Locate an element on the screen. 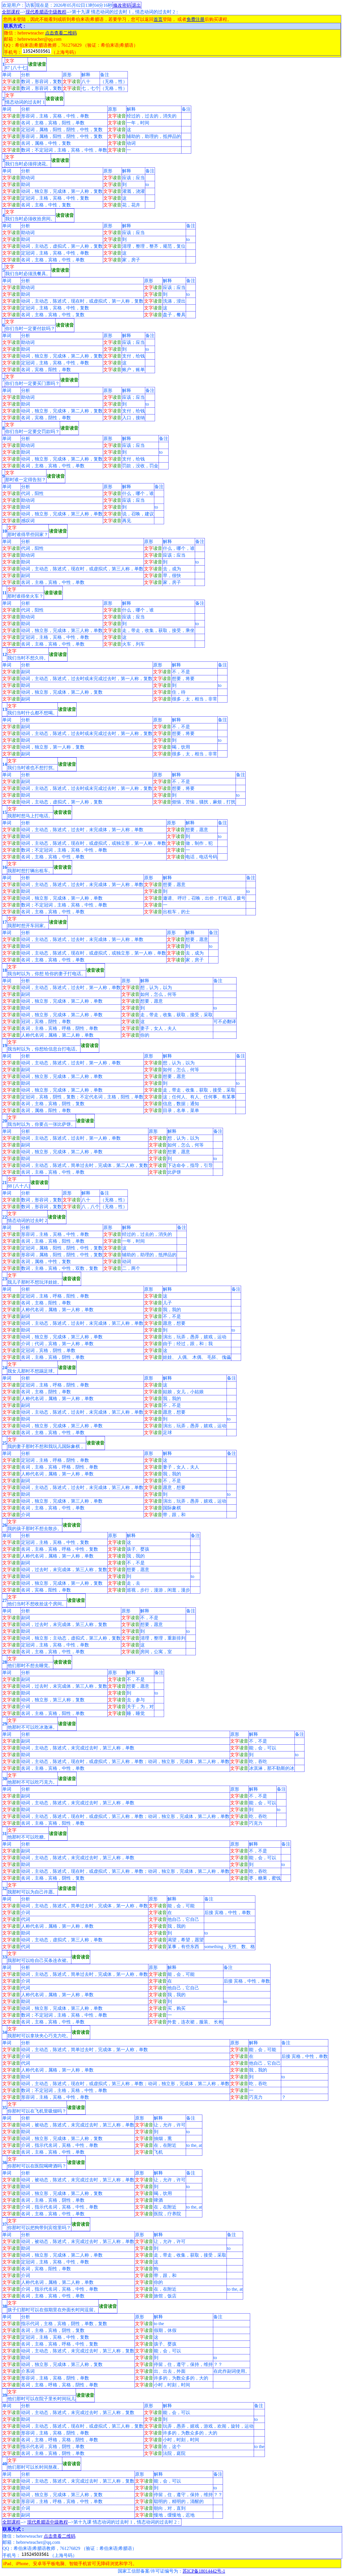  全部课程 is located at coordinates (11, 11).